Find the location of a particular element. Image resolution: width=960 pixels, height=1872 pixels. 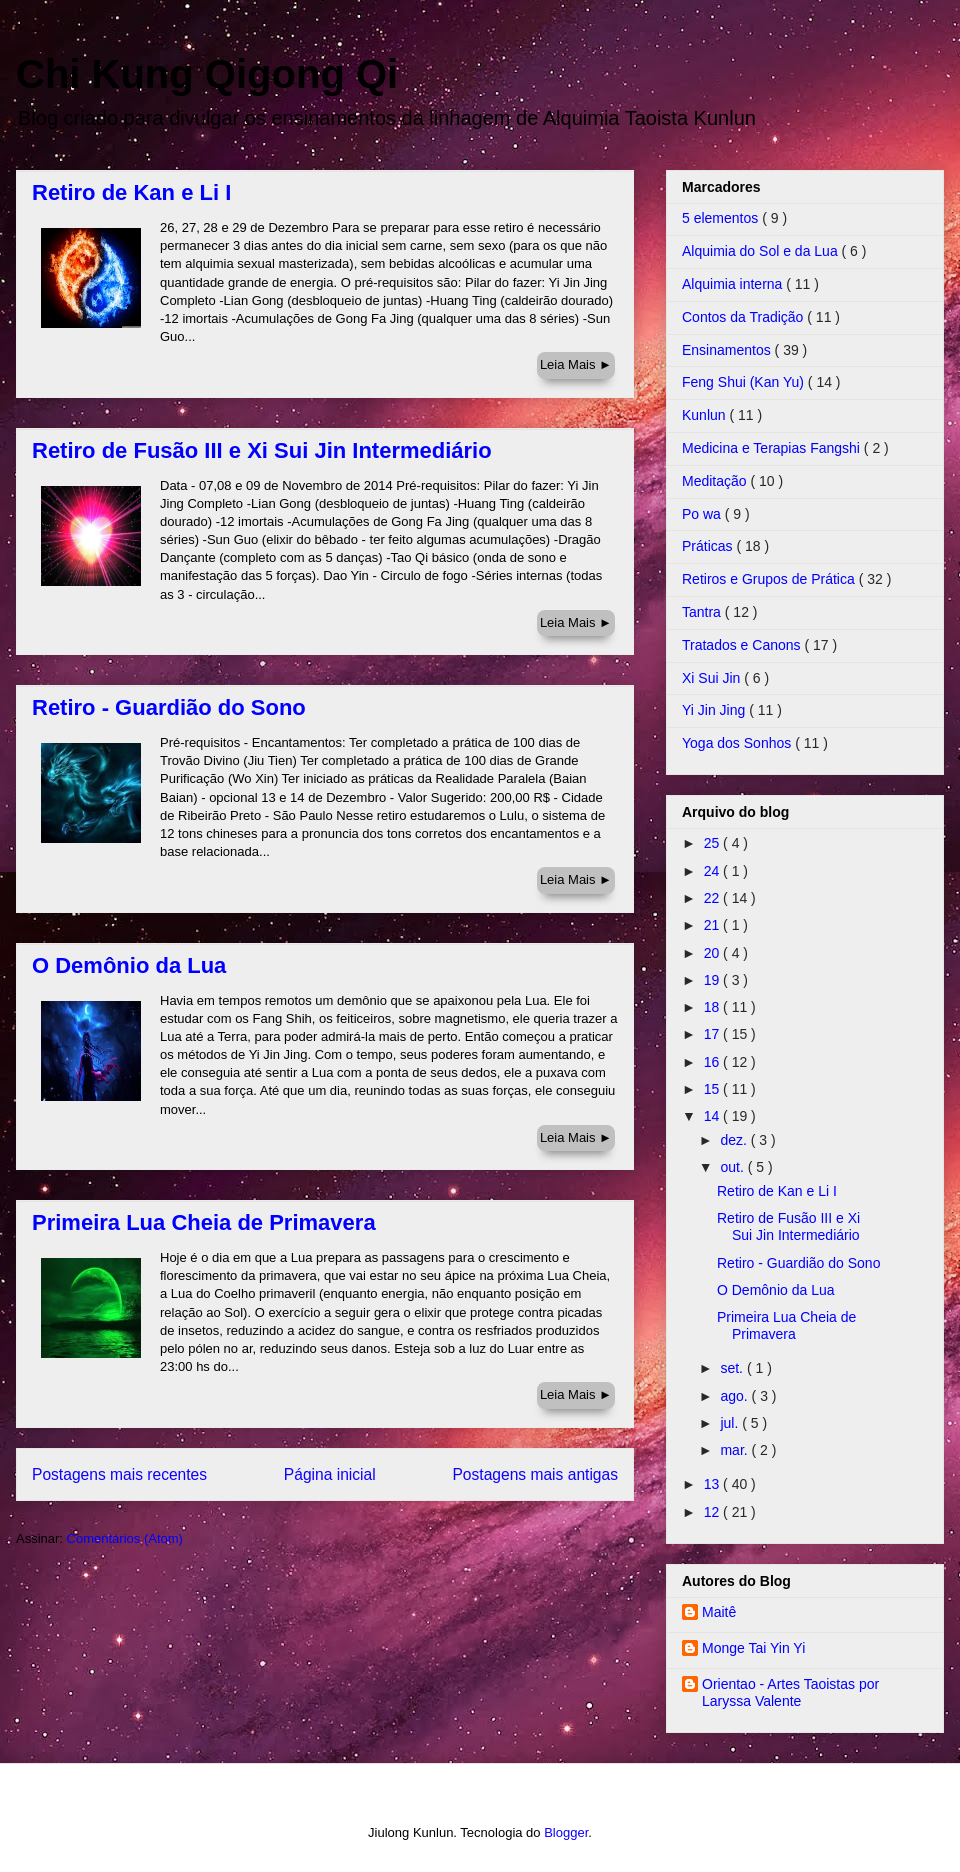

out. is located at coordinates (733, 1167).